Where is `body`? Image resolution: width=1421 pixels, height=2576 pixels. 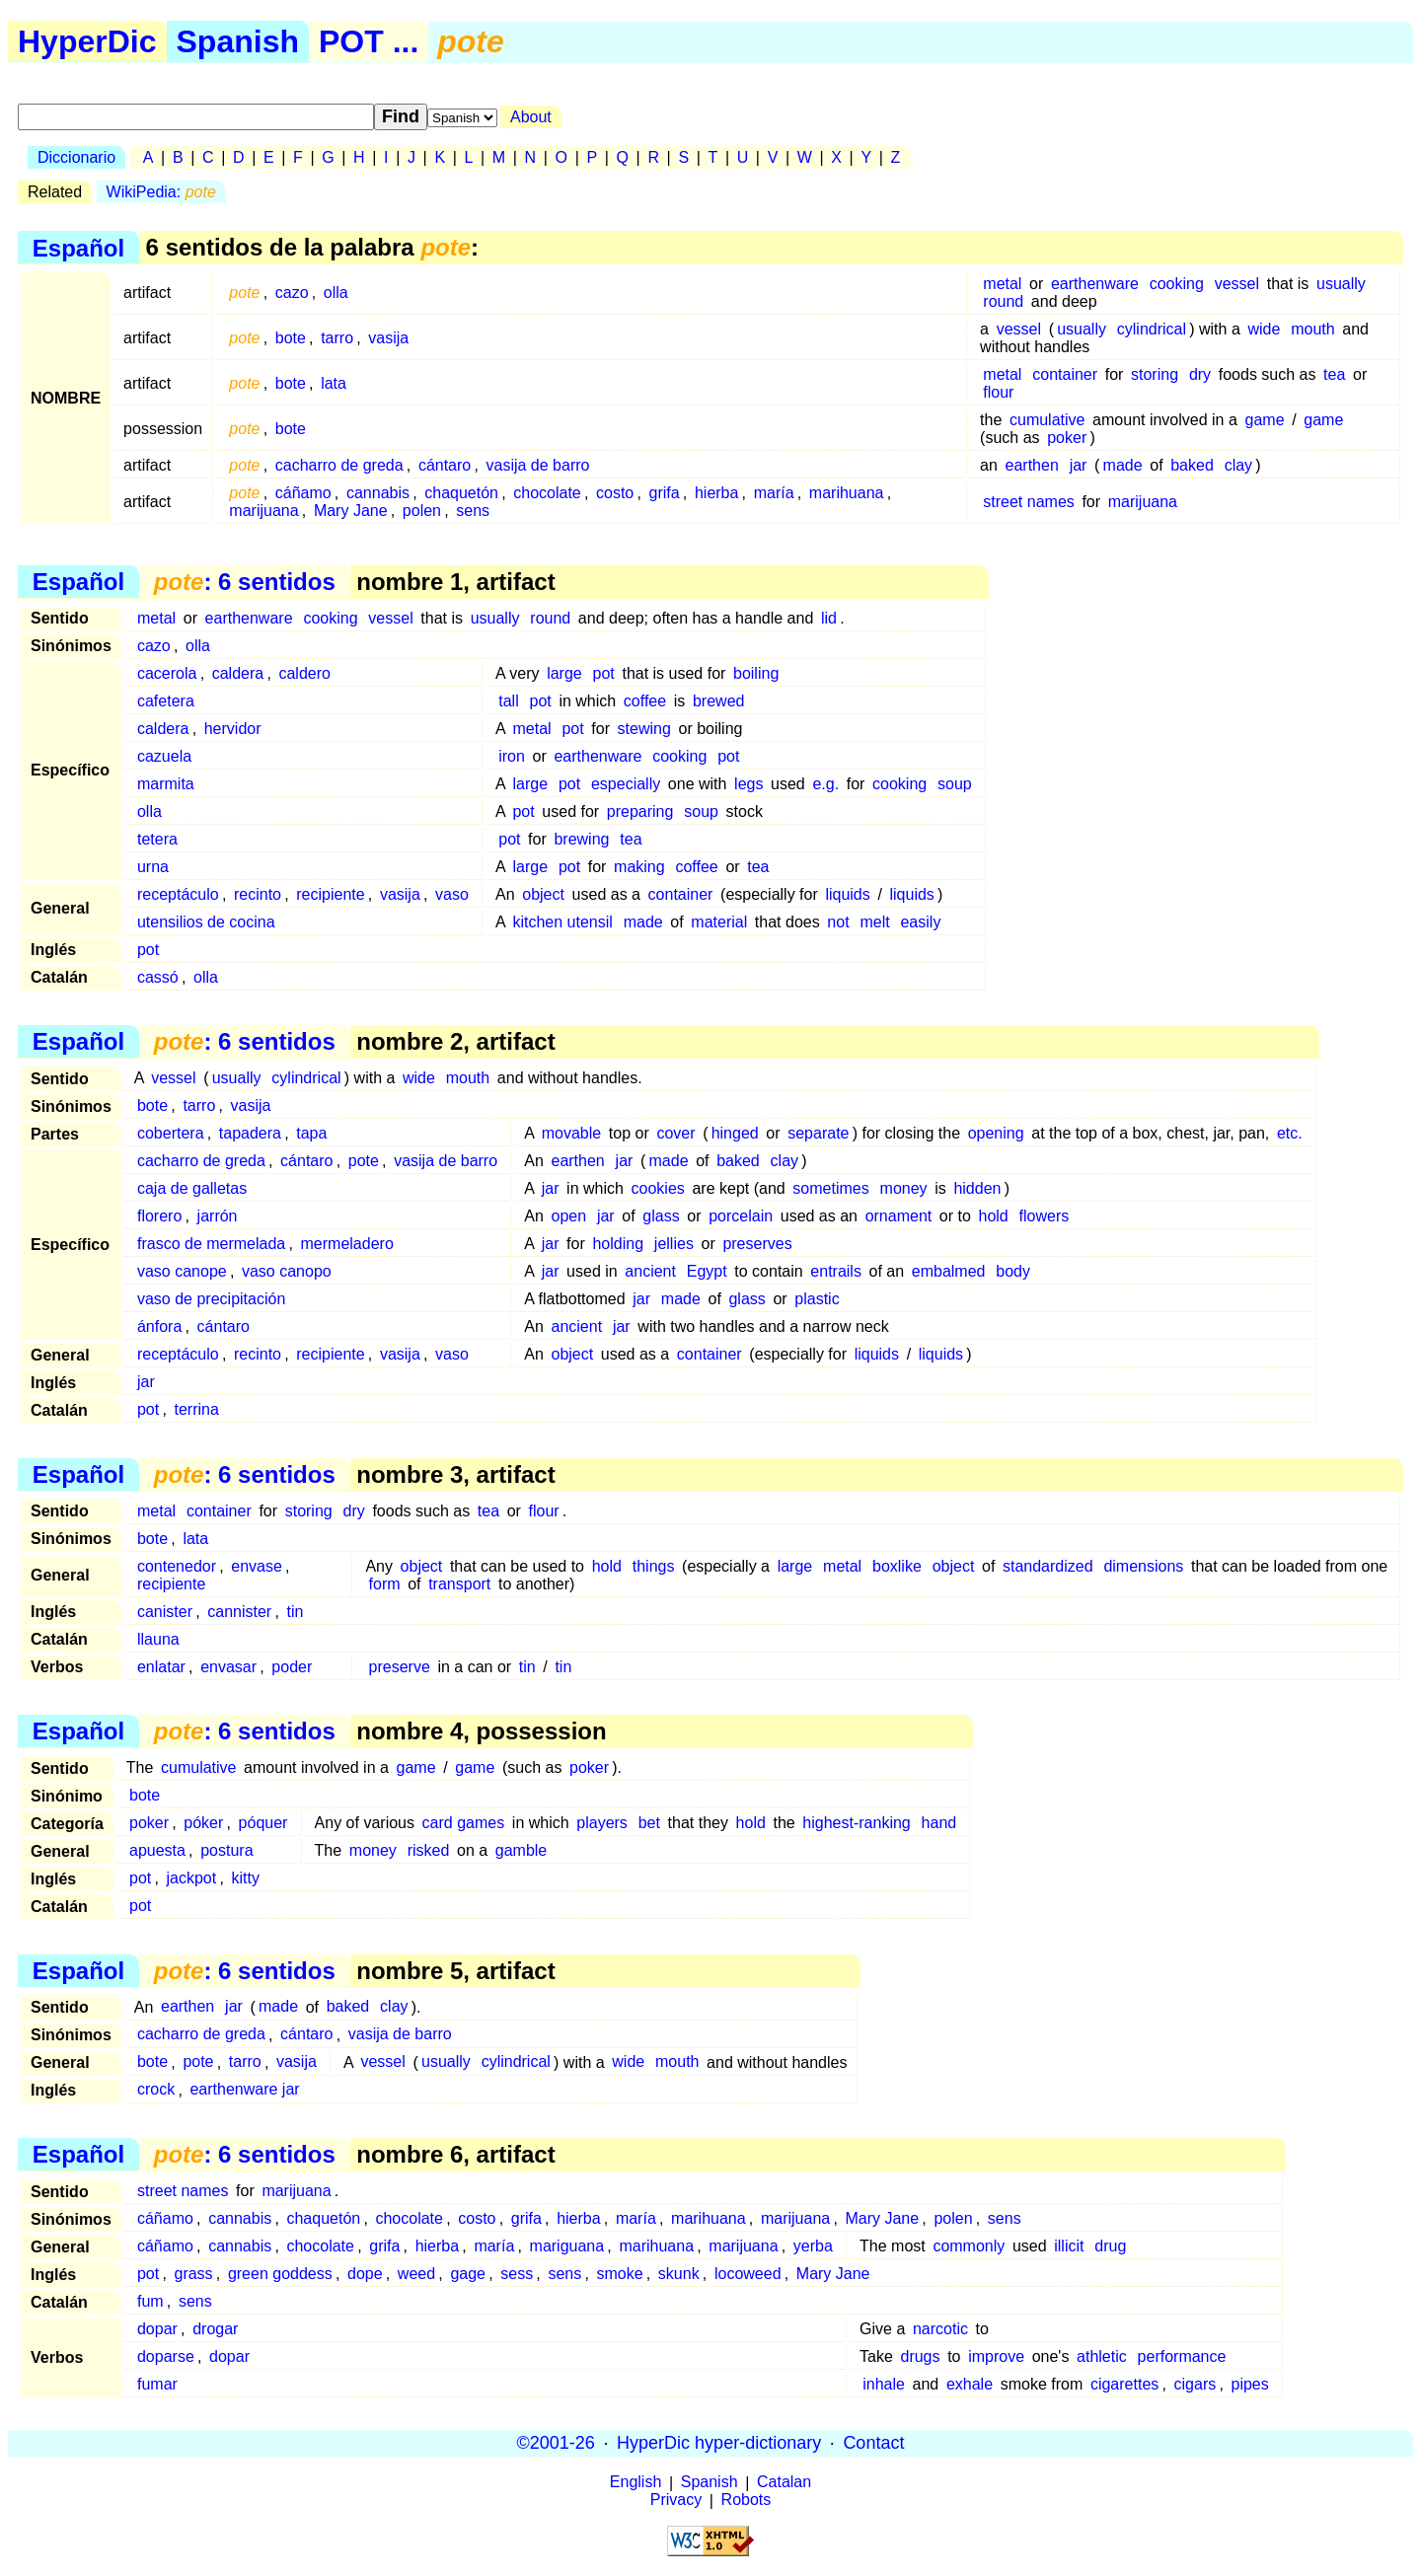
body is located at coordinates (1013, 1271).